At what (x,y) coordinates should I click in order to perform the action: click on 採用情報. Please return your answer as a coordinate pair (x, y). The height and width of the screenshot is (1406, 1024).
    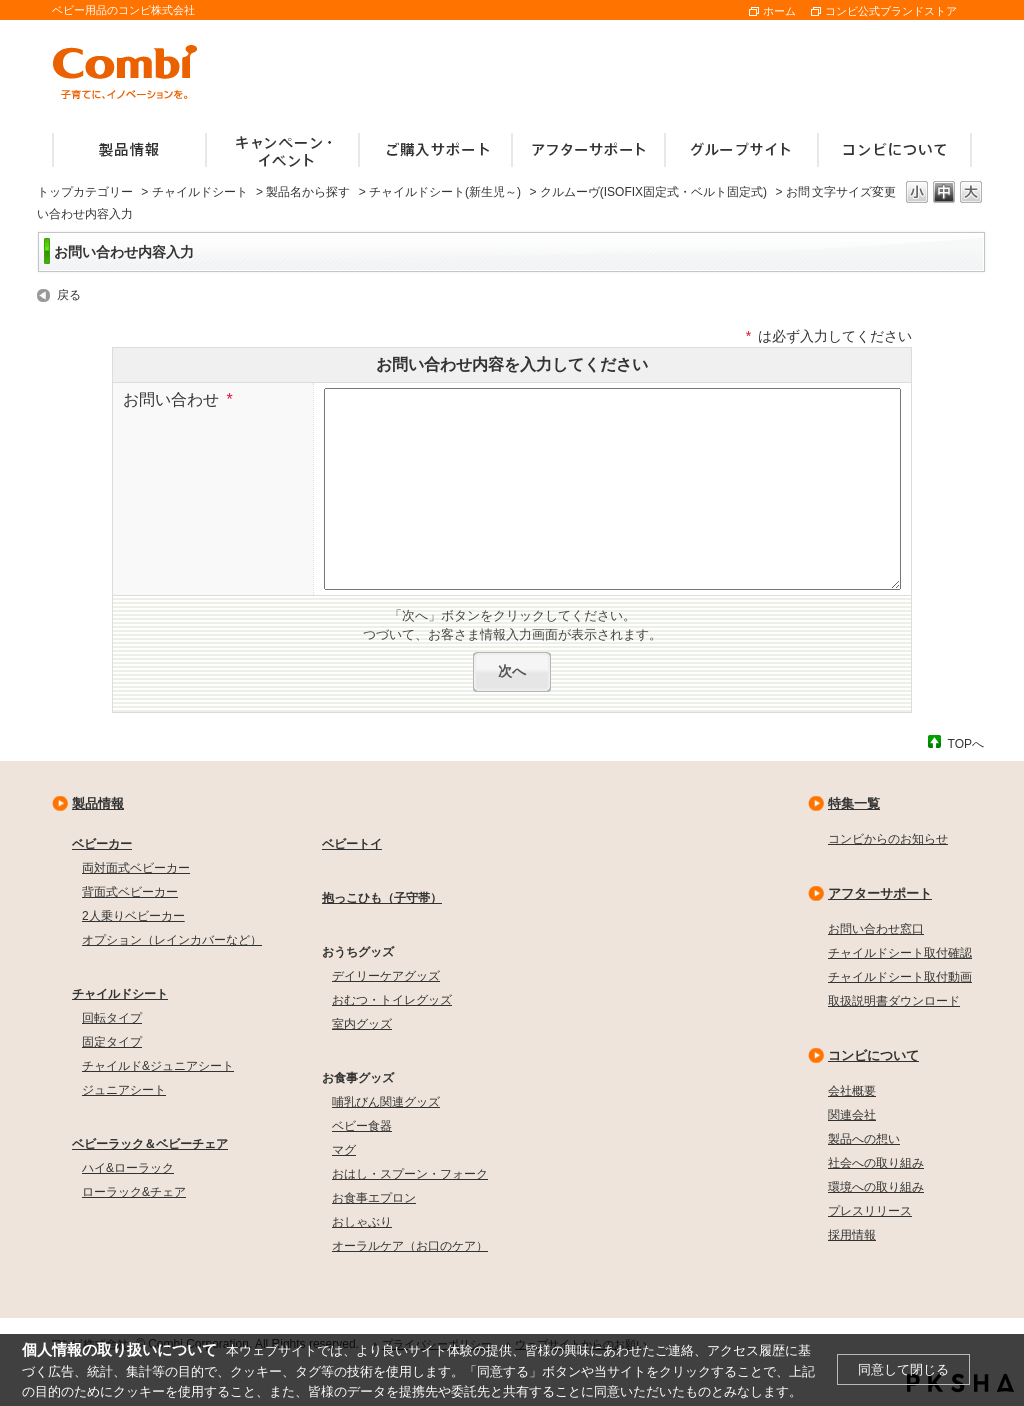
    Looking at the image, I should click on (852, 1235).